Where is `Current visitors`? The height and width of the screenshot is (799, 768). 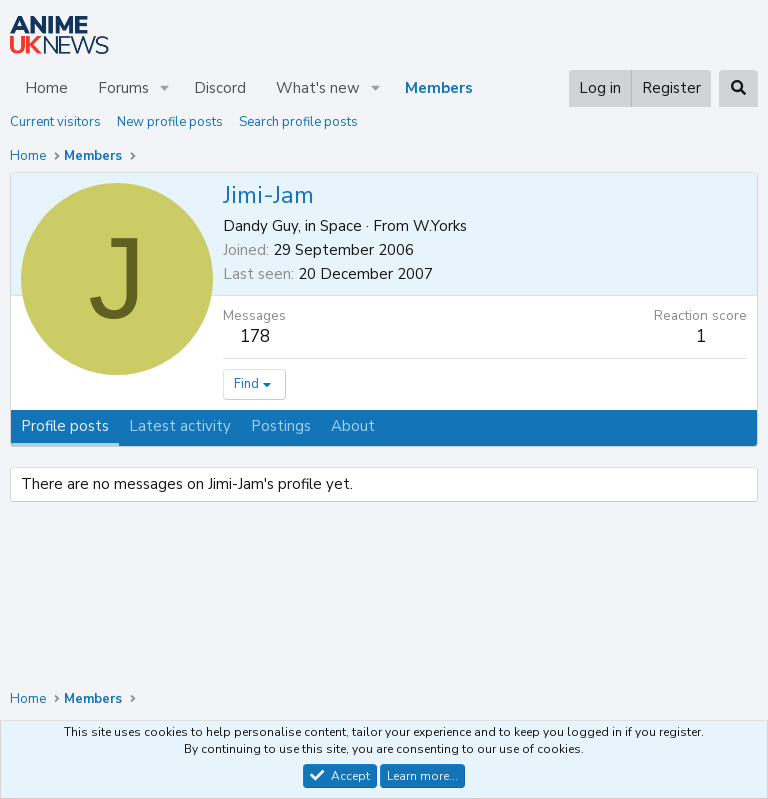 Current visitors is located at coordinates (55, 122).